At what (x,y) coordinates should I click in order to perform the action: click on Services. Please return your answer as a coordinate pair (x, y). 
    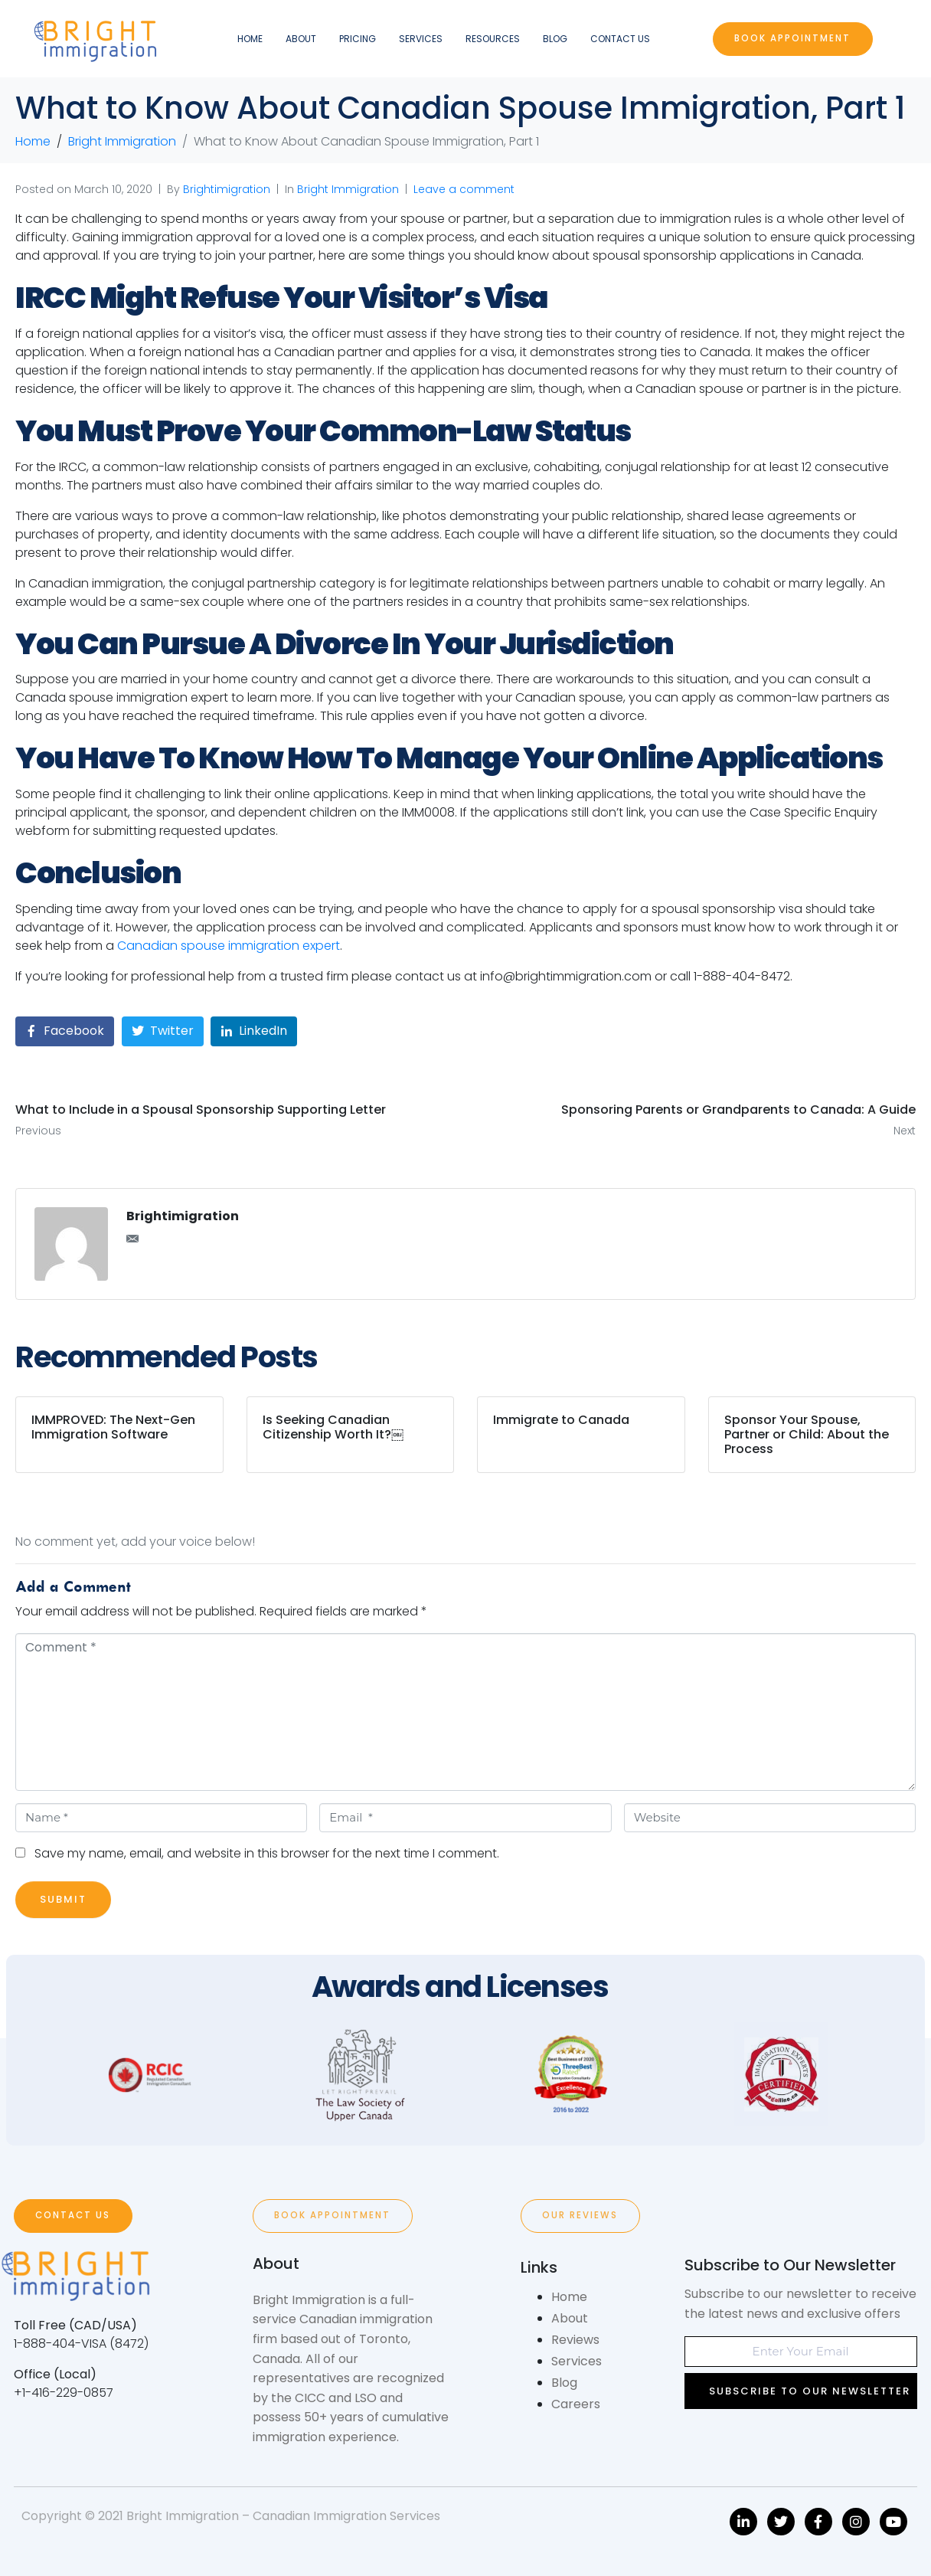
    Looking at the image, I should click on (421, 38).